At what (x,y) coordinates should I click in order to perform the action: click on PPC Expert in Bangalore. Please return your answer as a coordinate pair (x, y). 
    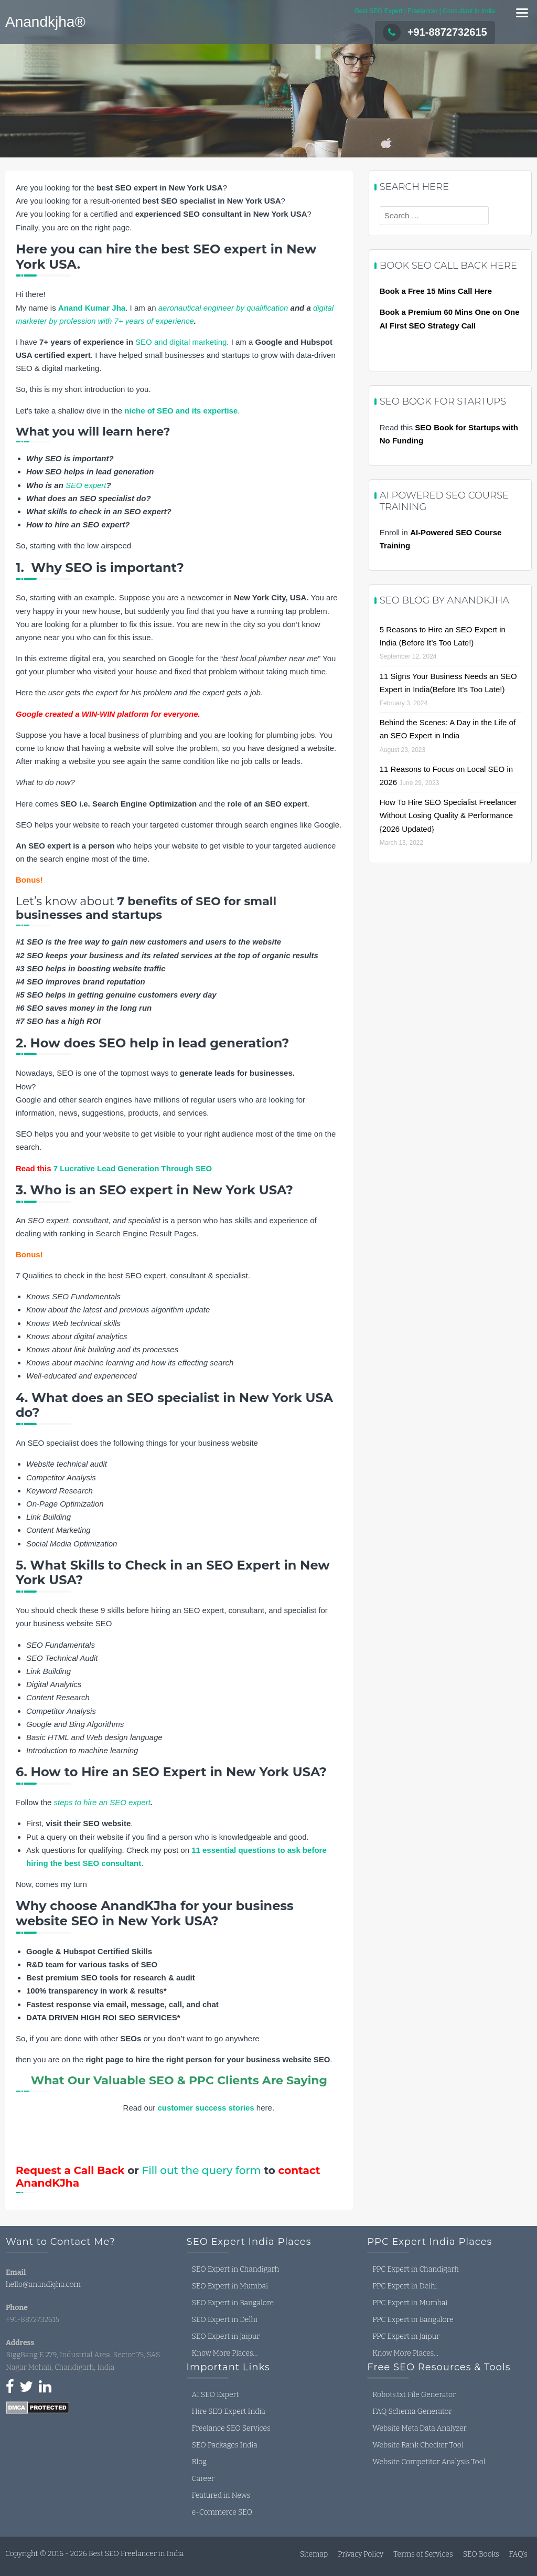
    Looking at the image, I should click on (412, 2319).